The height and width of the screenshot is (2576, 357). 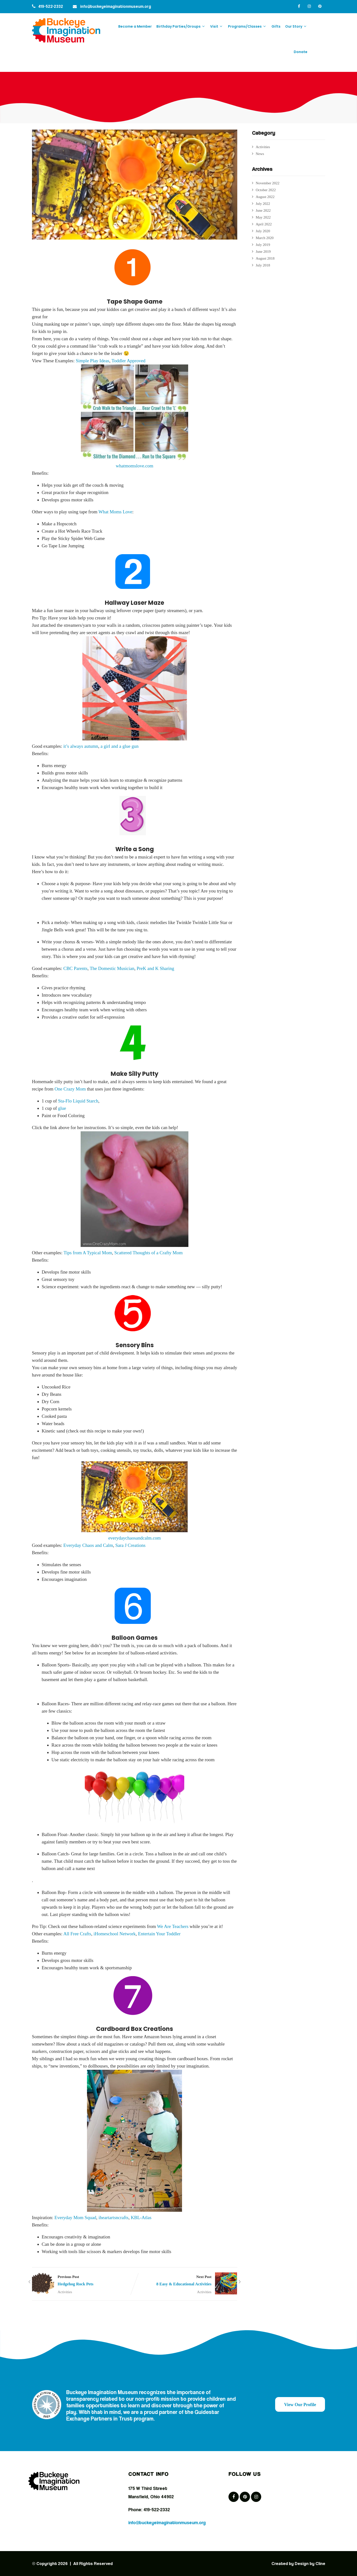 I want to click on PreK and K Sharing, so click(x=155, y=968).